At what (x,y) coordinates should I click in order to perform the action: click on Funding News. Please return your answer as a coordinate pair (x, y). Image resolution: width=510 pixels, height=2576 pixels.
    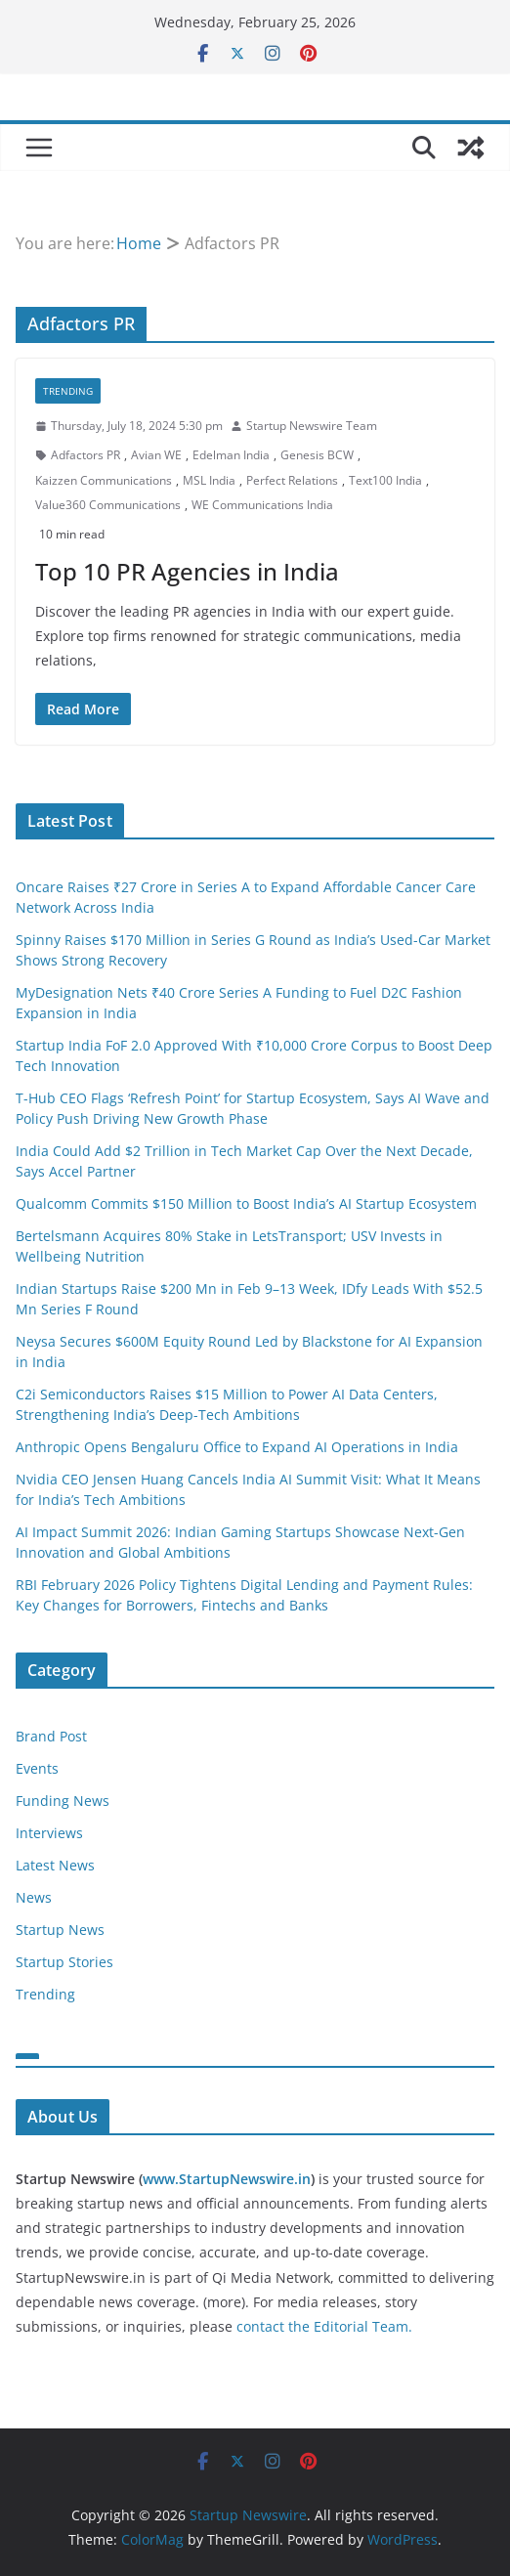
    Looking at the image, I should click on (62, 1800).